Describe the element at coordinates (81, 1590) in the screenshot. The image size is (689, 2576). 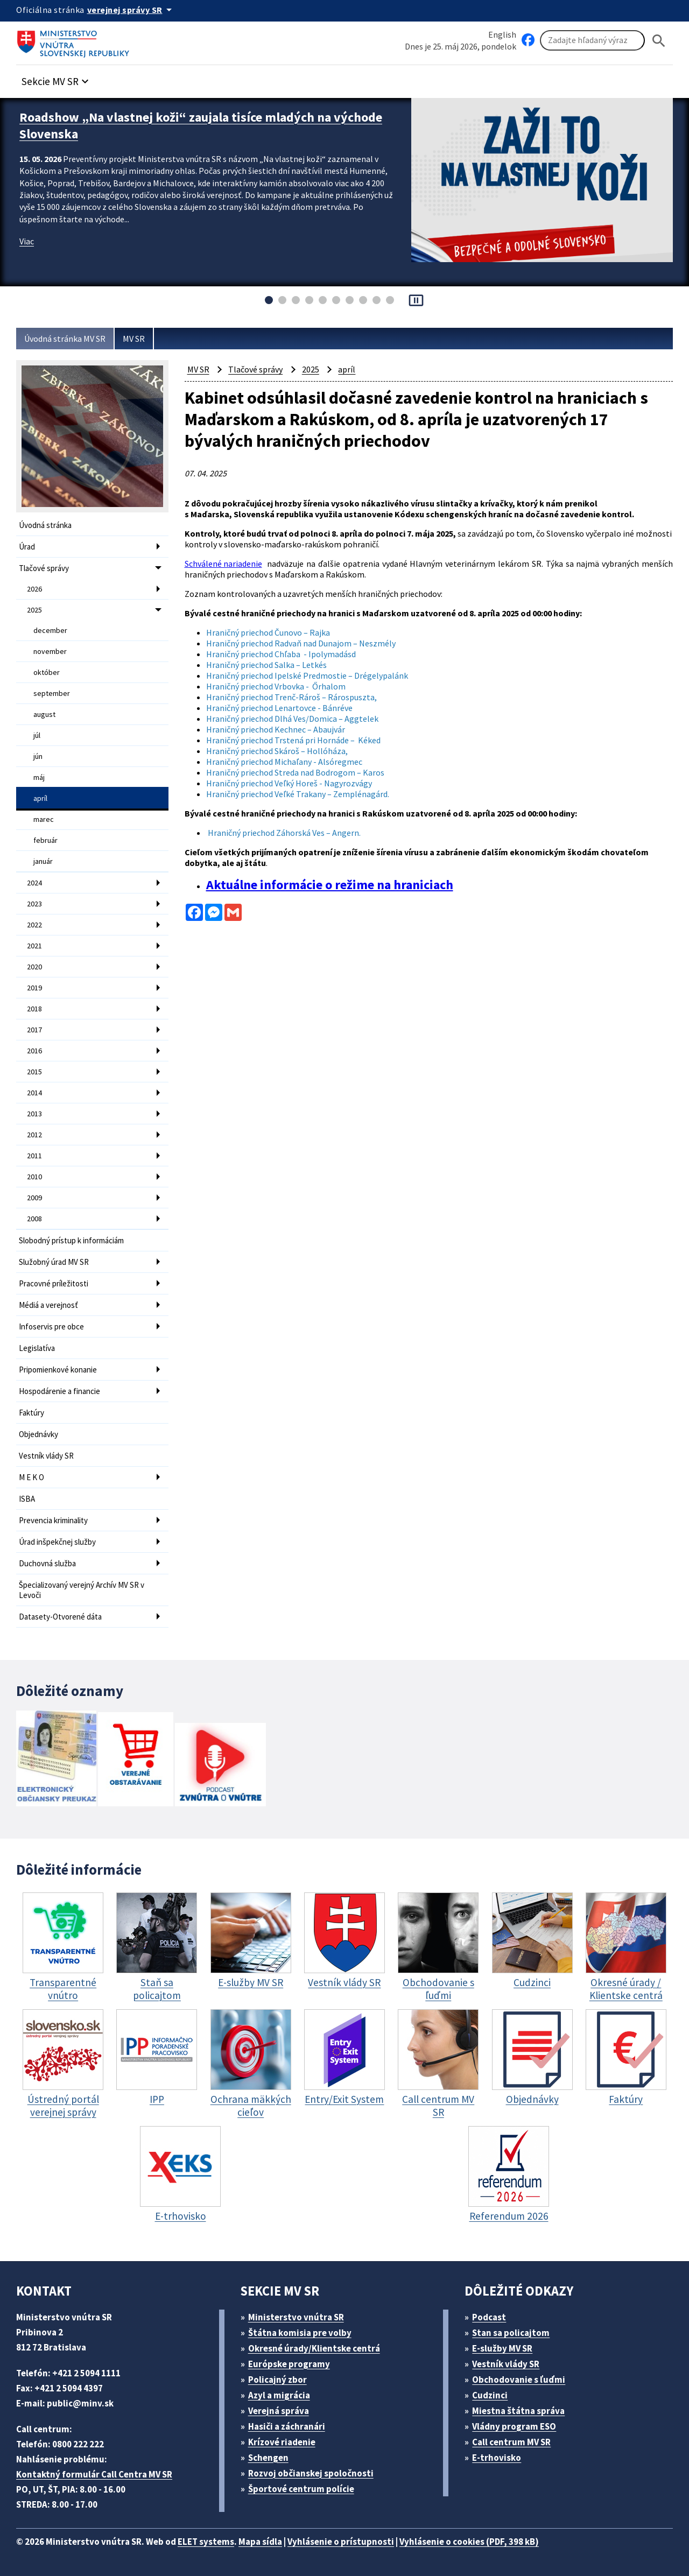
I see `Špecializovaný verejný Archív MV SR v Levoči` at that location.